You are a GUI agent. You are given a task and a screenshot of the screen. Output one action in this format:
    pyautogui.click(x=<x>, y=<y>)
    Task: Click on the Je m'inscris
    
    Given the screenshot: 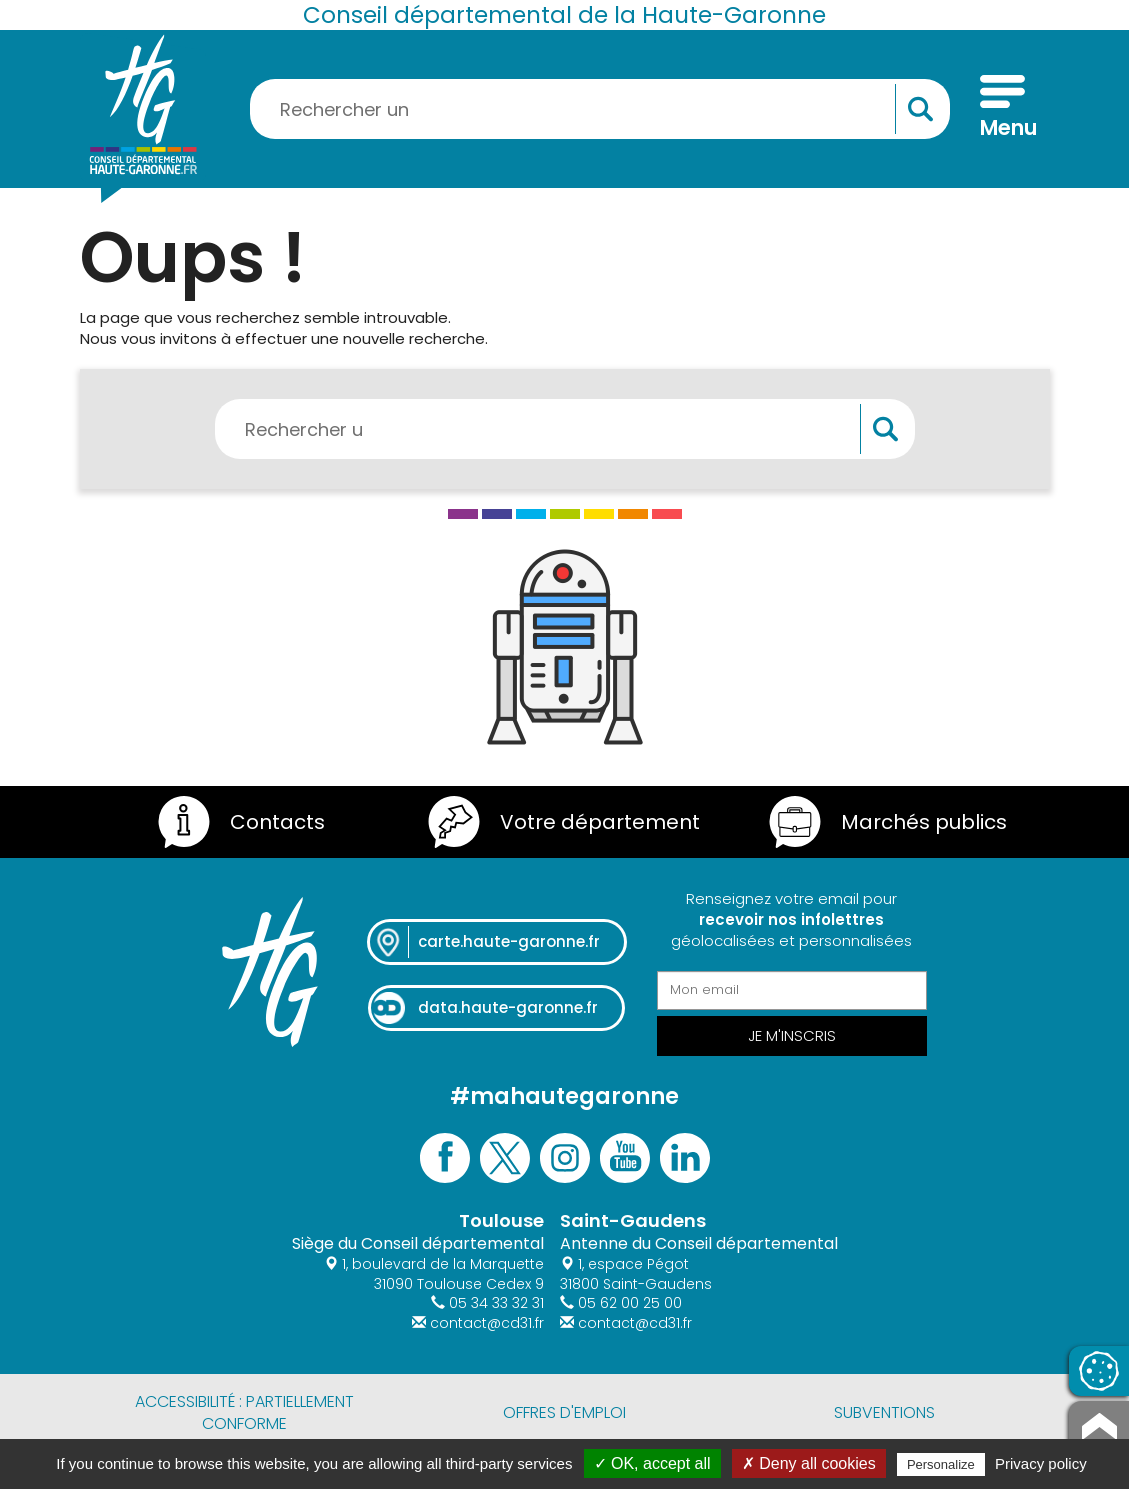 What is the action you would take?
    pyautogui.click(x=792, y=1035)
    